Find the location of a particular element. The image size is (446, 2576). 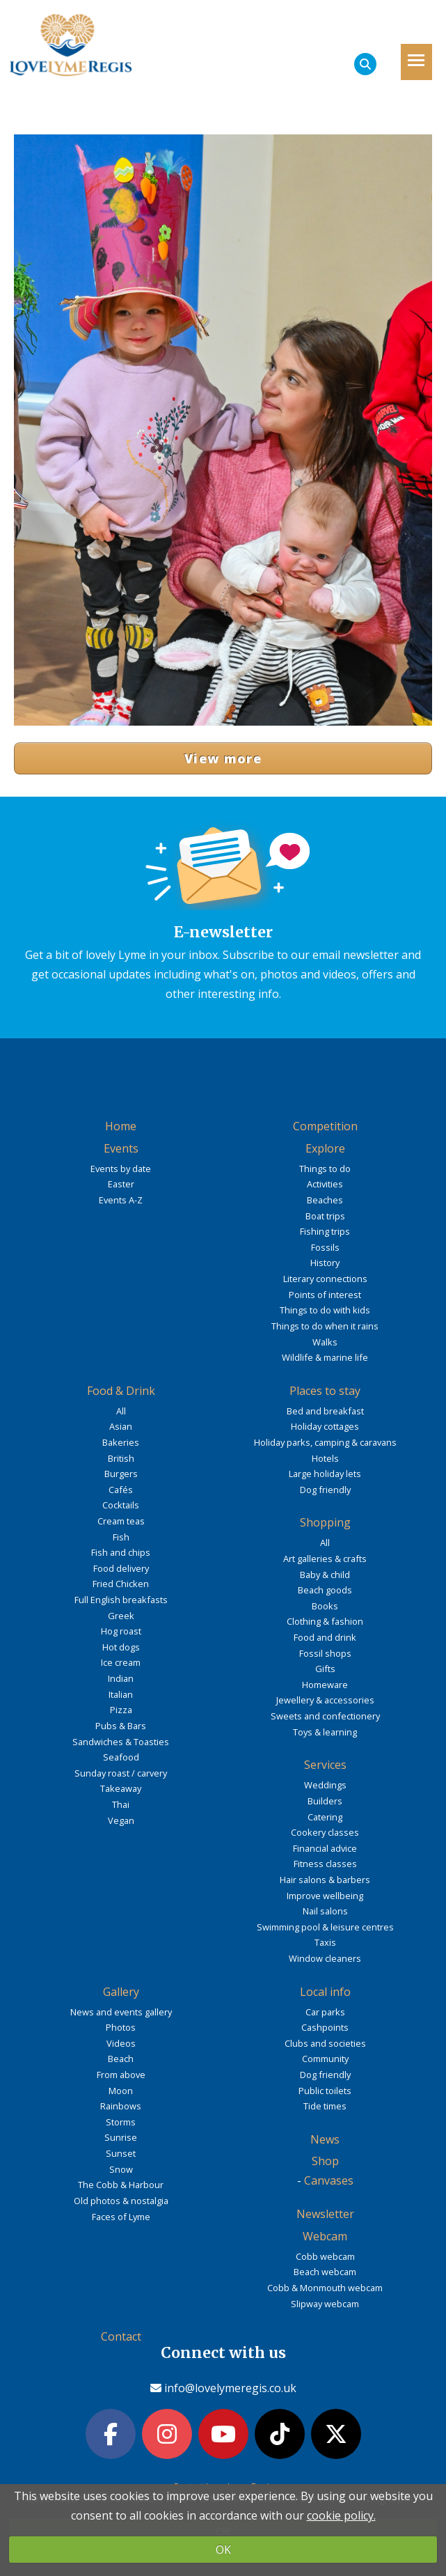

Fish is located at coordinates (121, 1537).